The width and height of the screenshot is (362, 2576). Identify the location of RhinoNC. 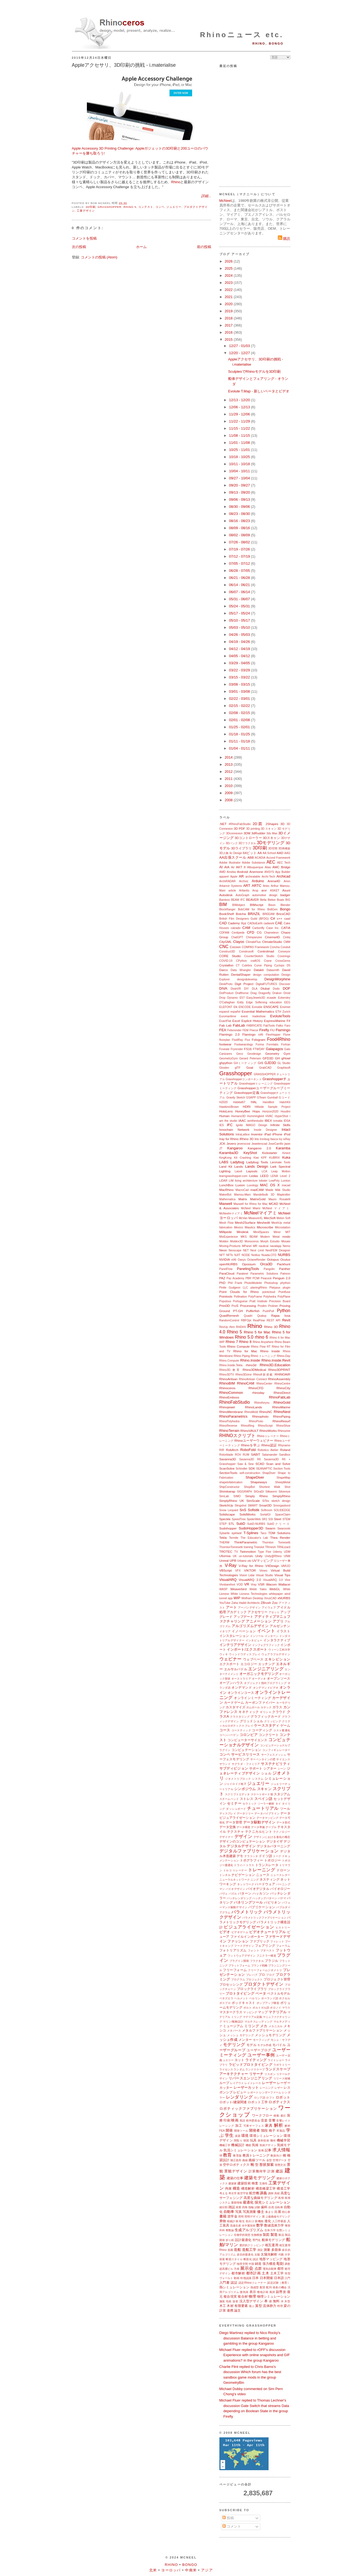
(265, 1412).